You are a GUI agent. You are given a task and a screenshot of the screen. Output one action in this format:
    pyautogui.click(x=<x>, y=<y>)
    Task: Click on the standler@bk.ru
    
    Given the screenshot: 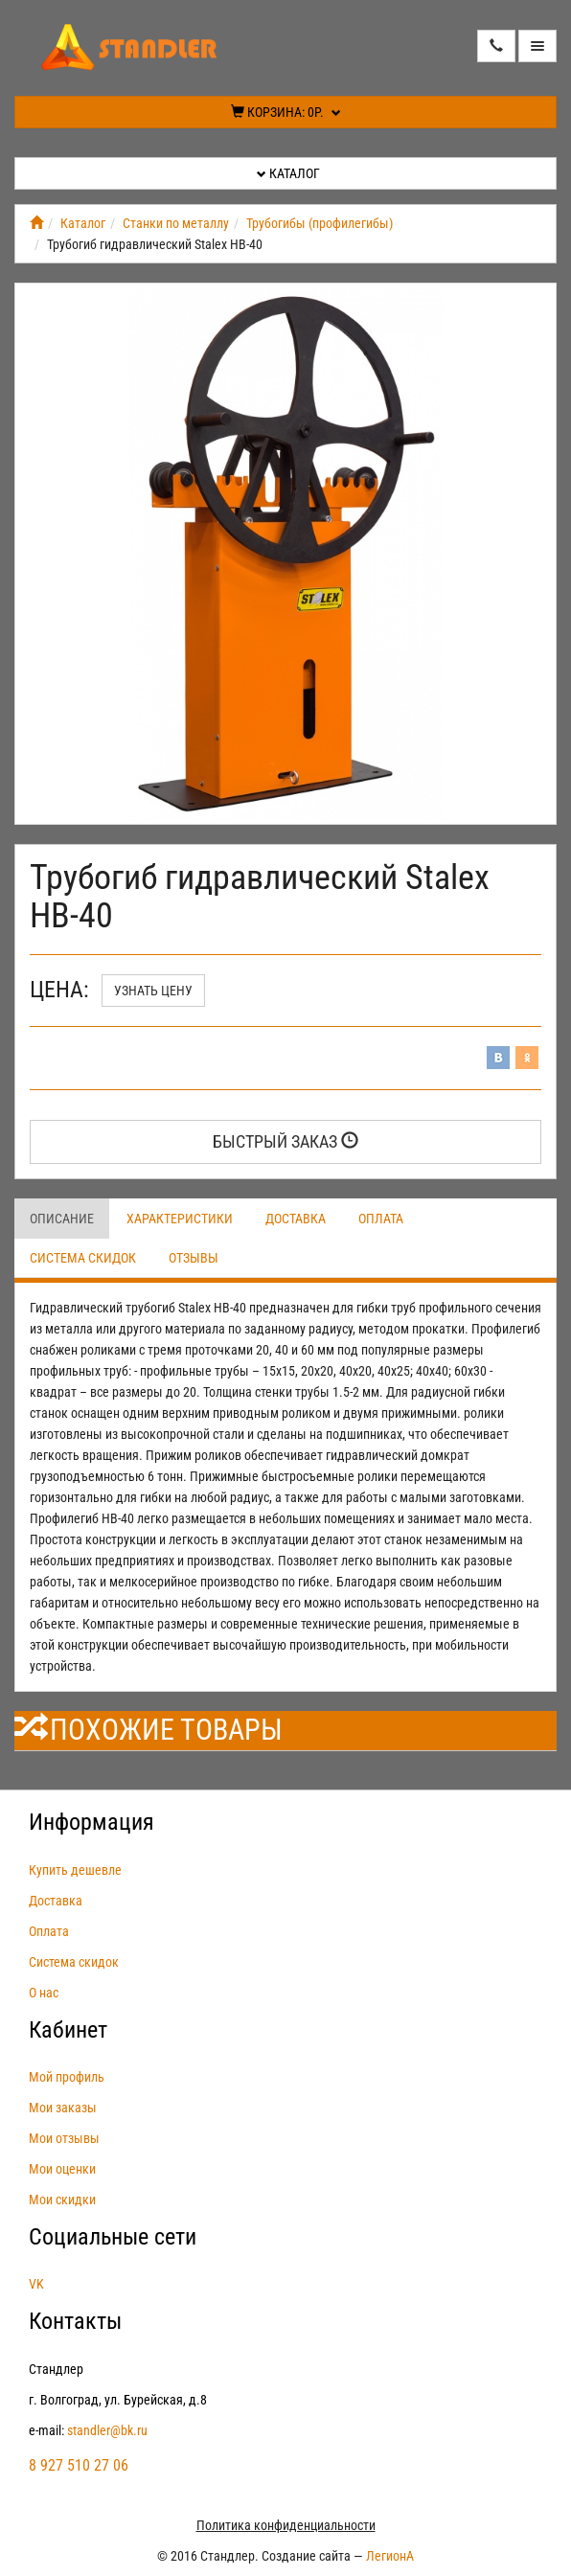 What is the action you would take?
    pyautogui.click(x=107, y=2430)
    